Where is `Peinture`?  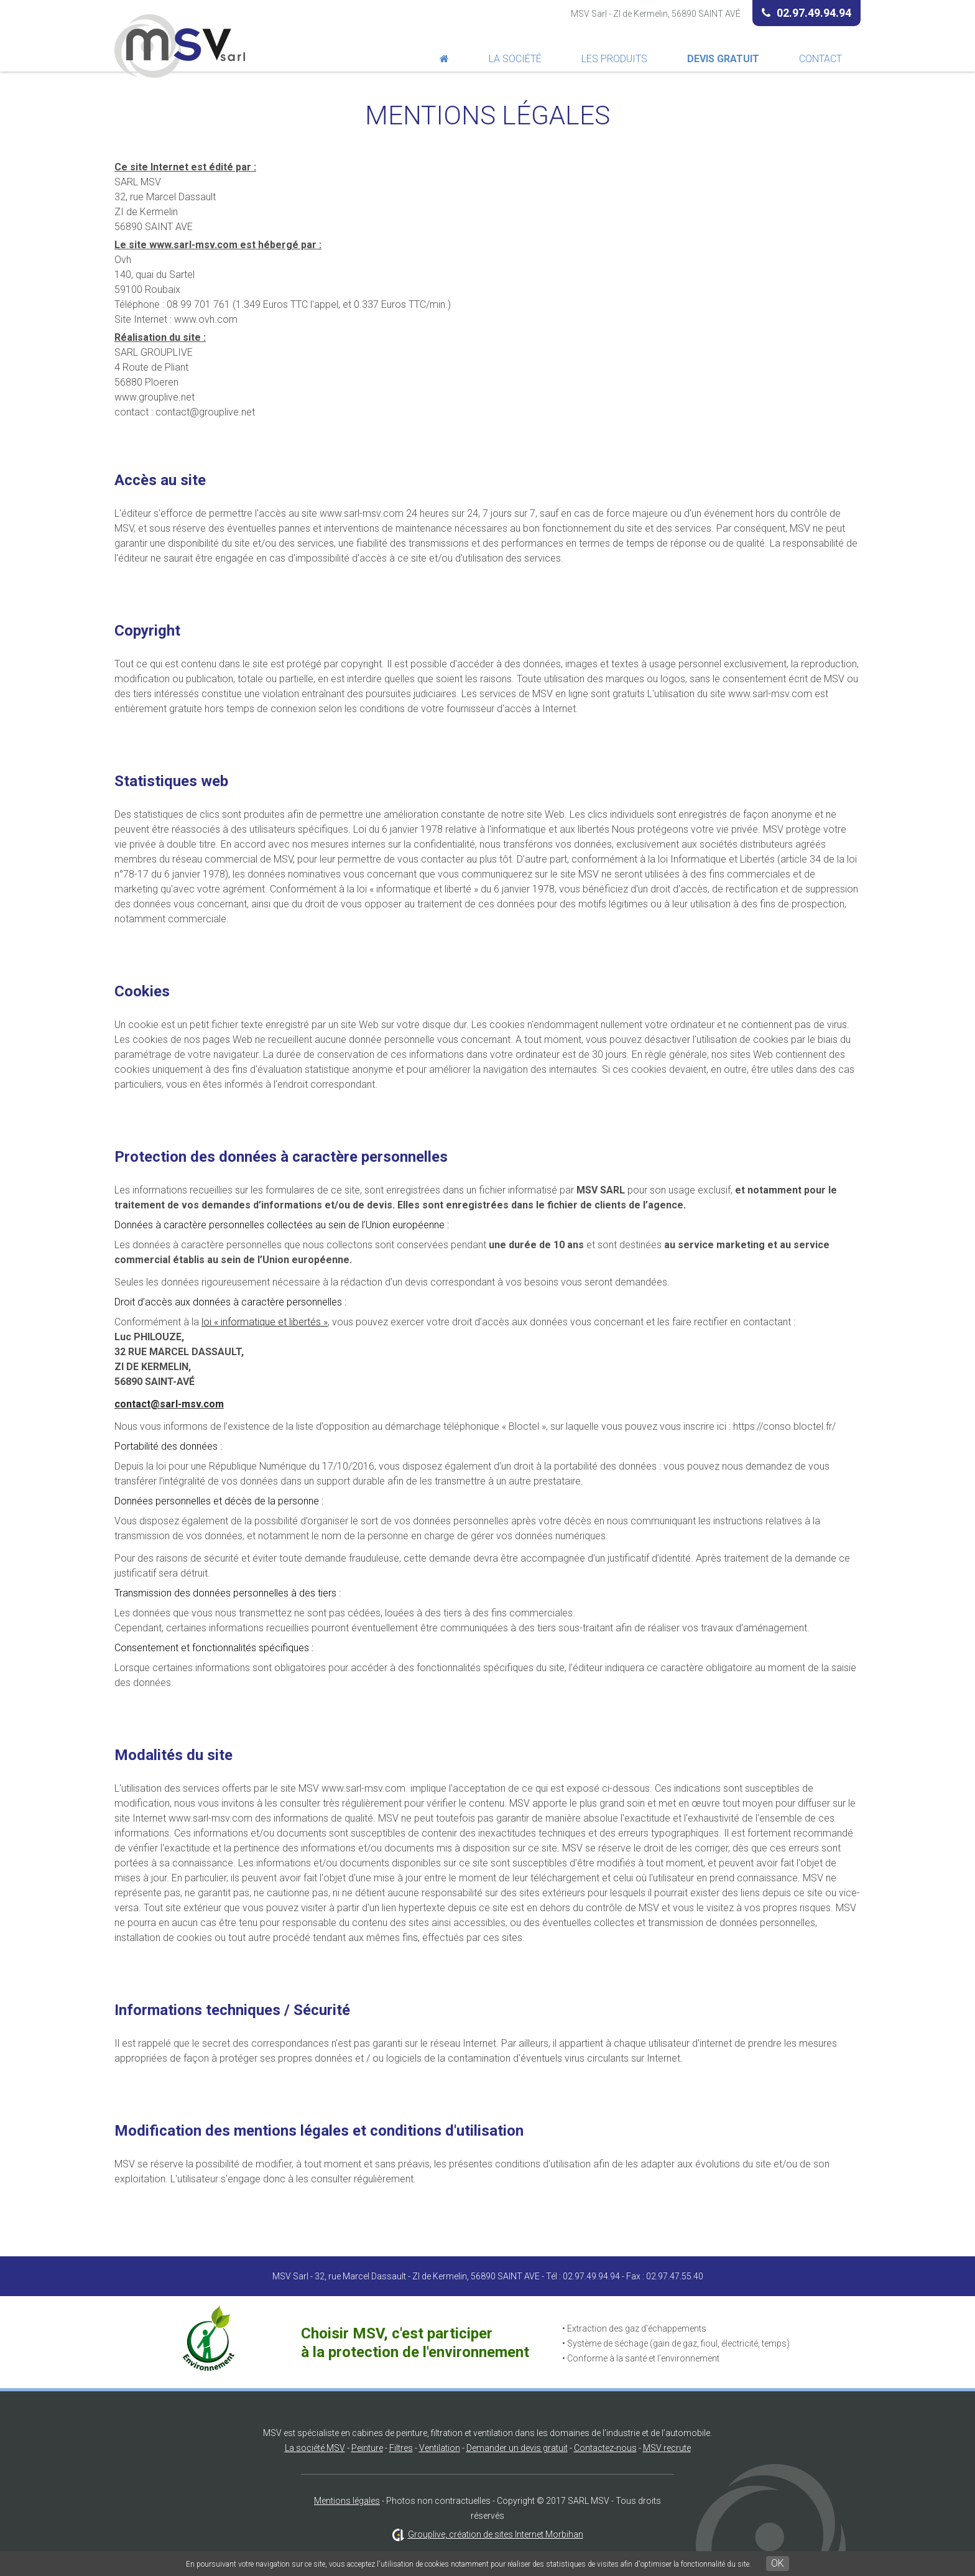 Peinture is located at coordinates (367, 2448).